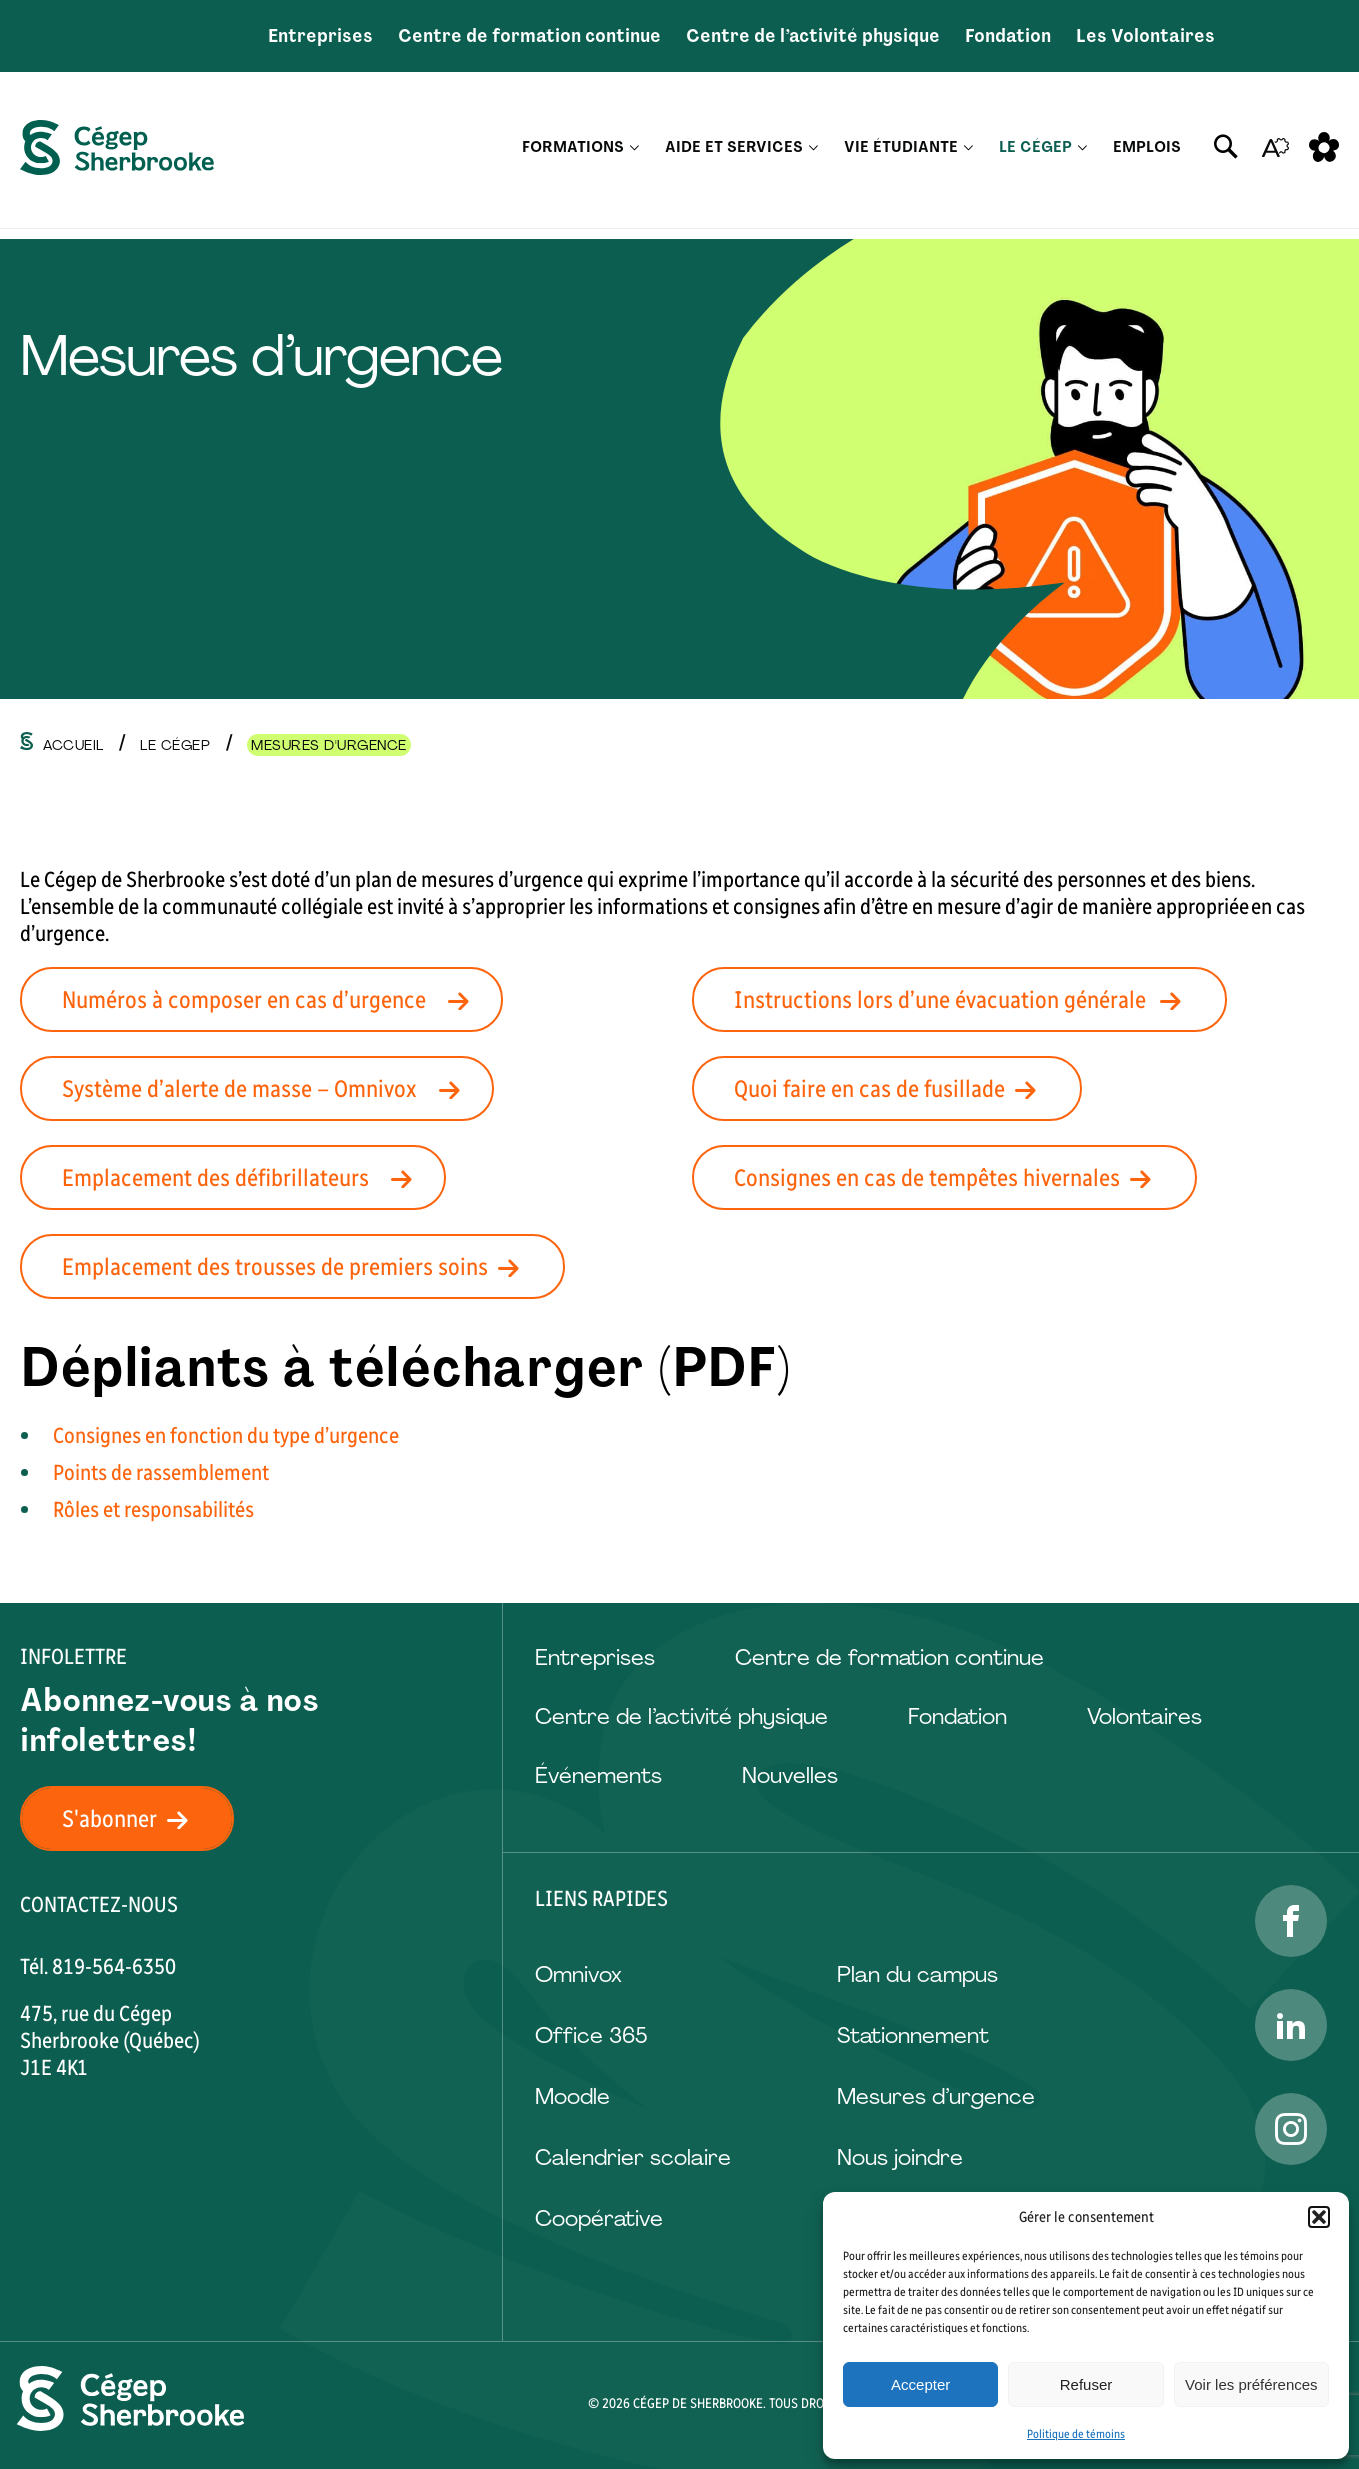  What do you see at coordinates (271, 999) in the screenshot?
I see `Numéros à composer en cas d’urgence` at bounding box center [271, 999].